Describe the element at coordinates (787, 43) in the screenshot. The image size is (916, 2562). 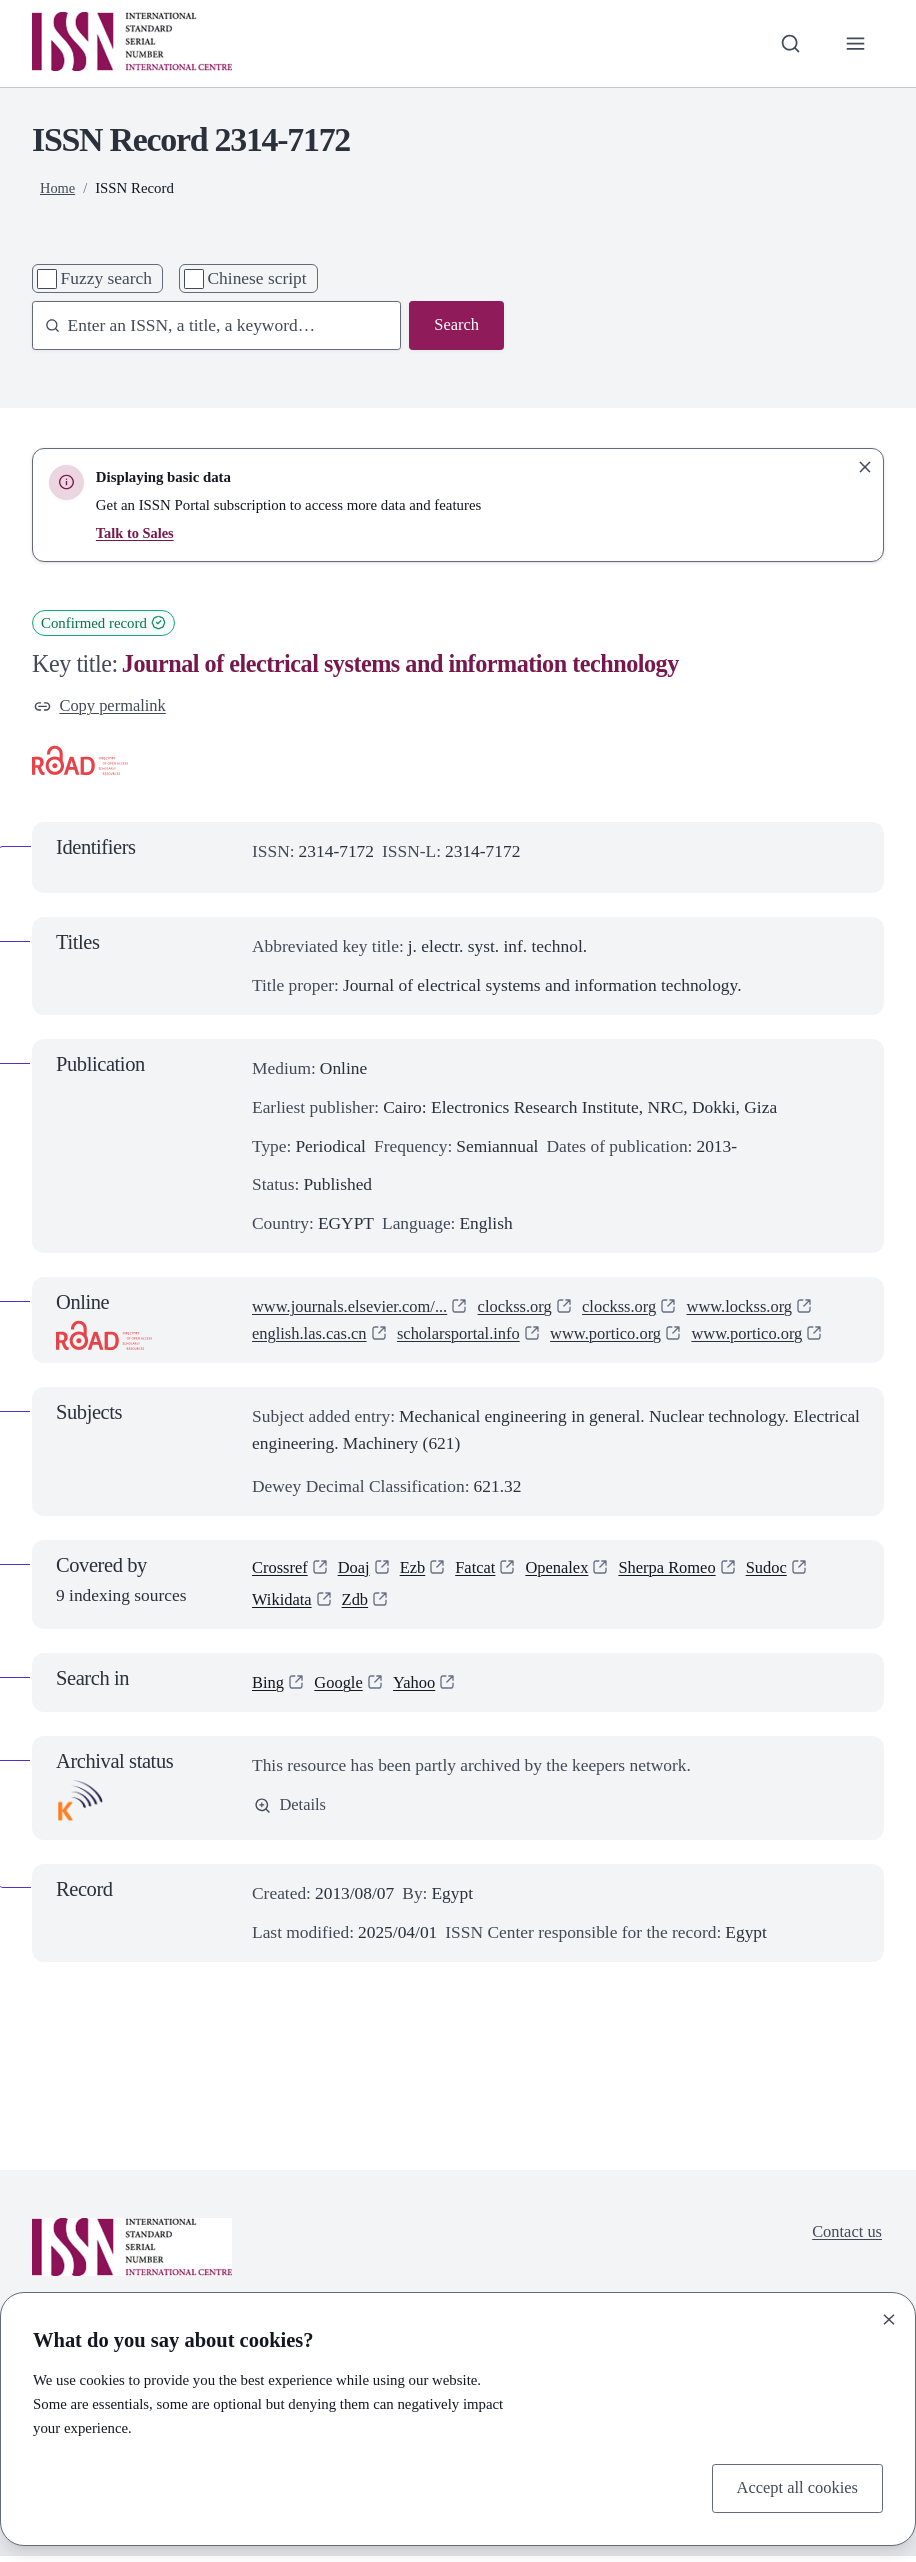
I see `[Toggle search bar]` at that location.